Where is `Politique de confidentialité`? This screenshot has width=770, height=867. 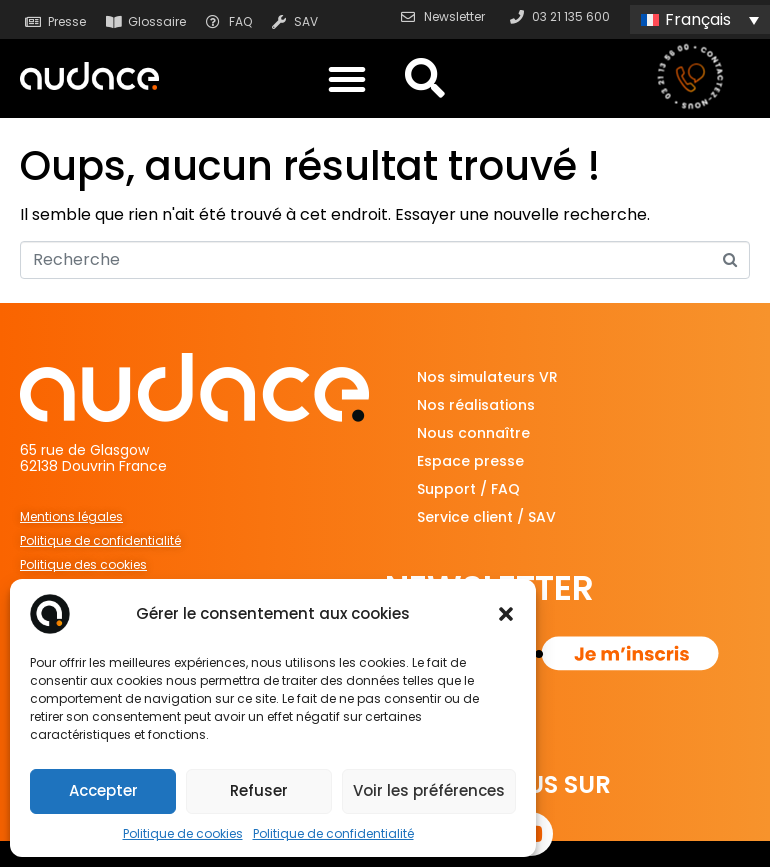 Politique de confidentialité is located at coordinates (333, 833).